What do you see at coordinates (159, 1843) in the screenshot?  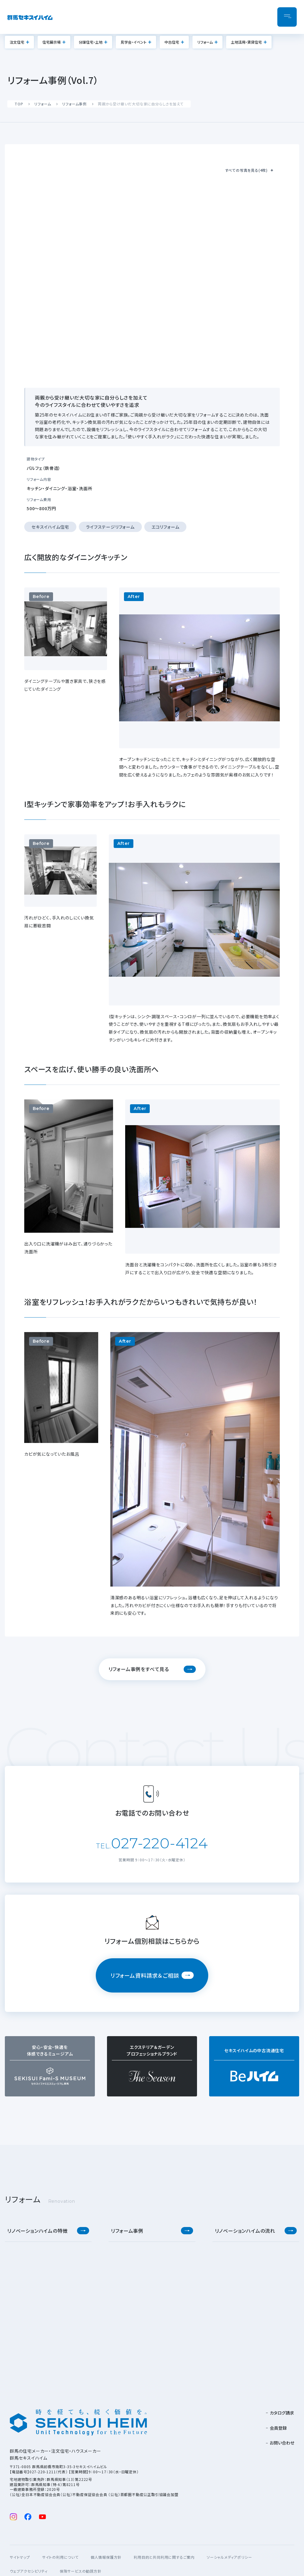 I see `027-220-4124` at bounding box center [159, 1843].